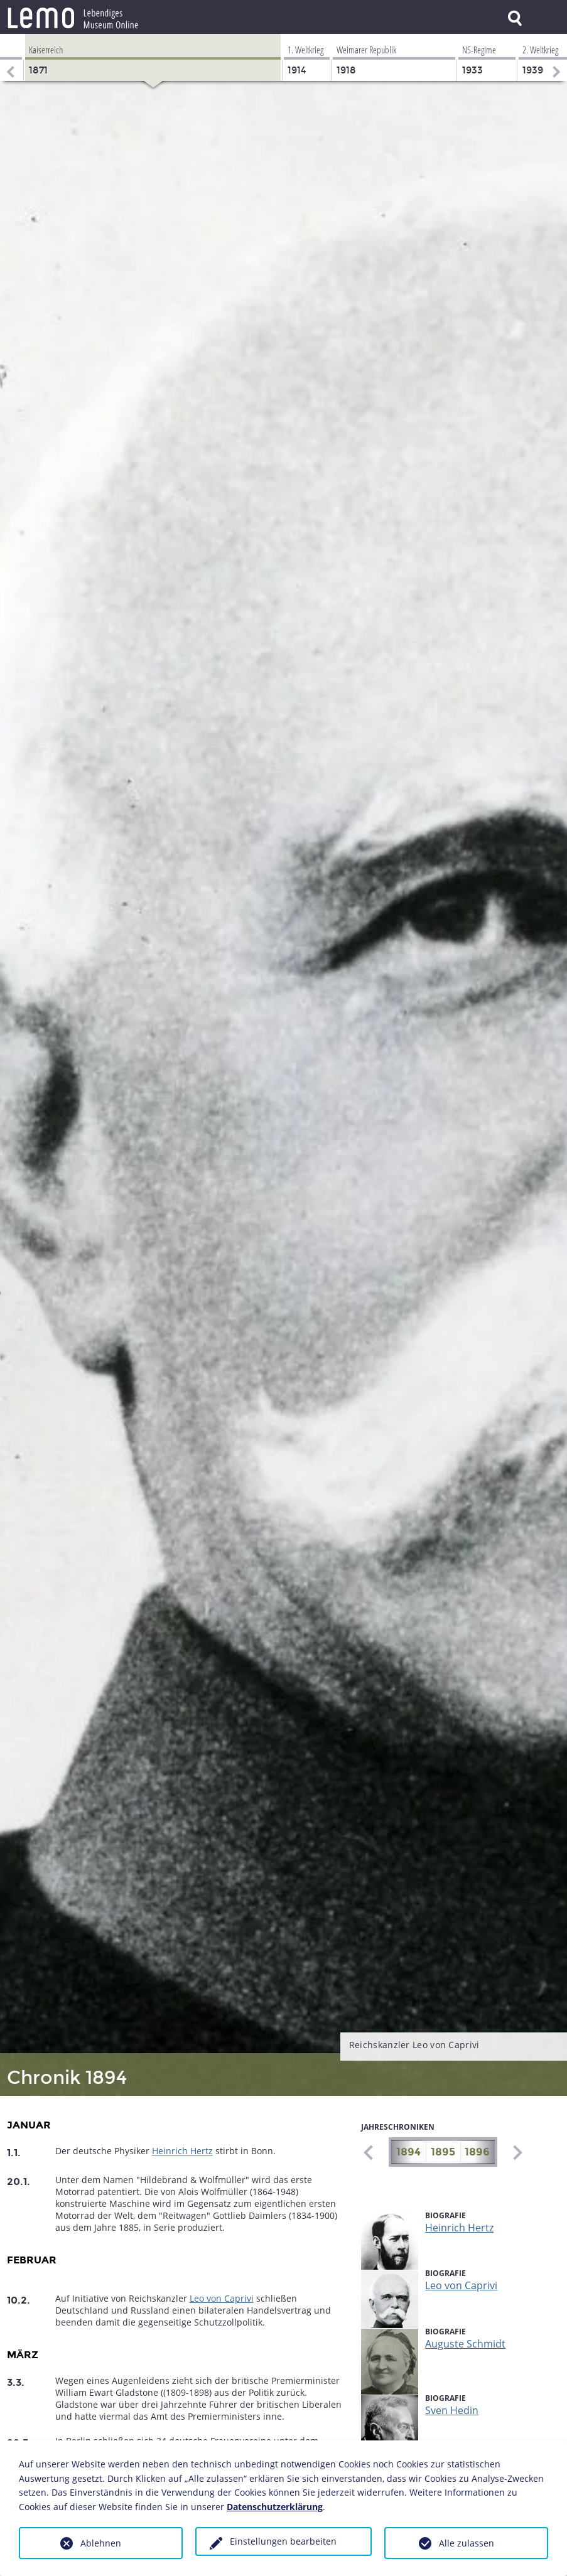 Image resolution: width=567 pixels, height=2576 pixels. Describe the element at coordinates (477, 2152) in the screenshot. I see `1896` at that location.